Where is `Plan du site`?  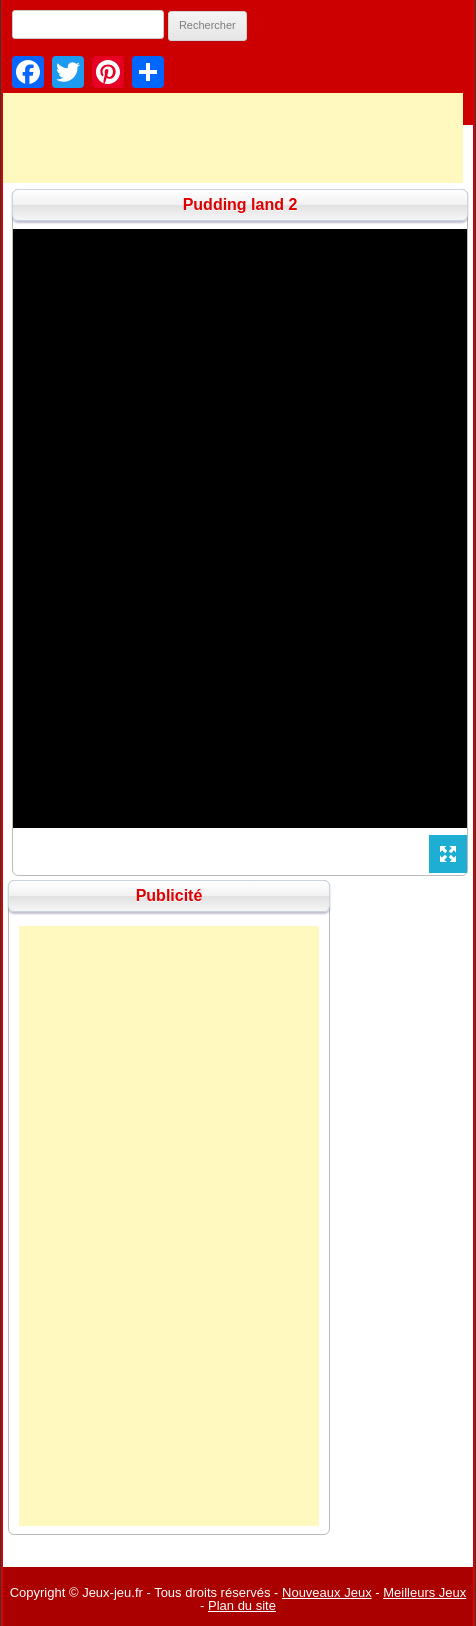
Plan du site is located at coordinates (242, 1605).